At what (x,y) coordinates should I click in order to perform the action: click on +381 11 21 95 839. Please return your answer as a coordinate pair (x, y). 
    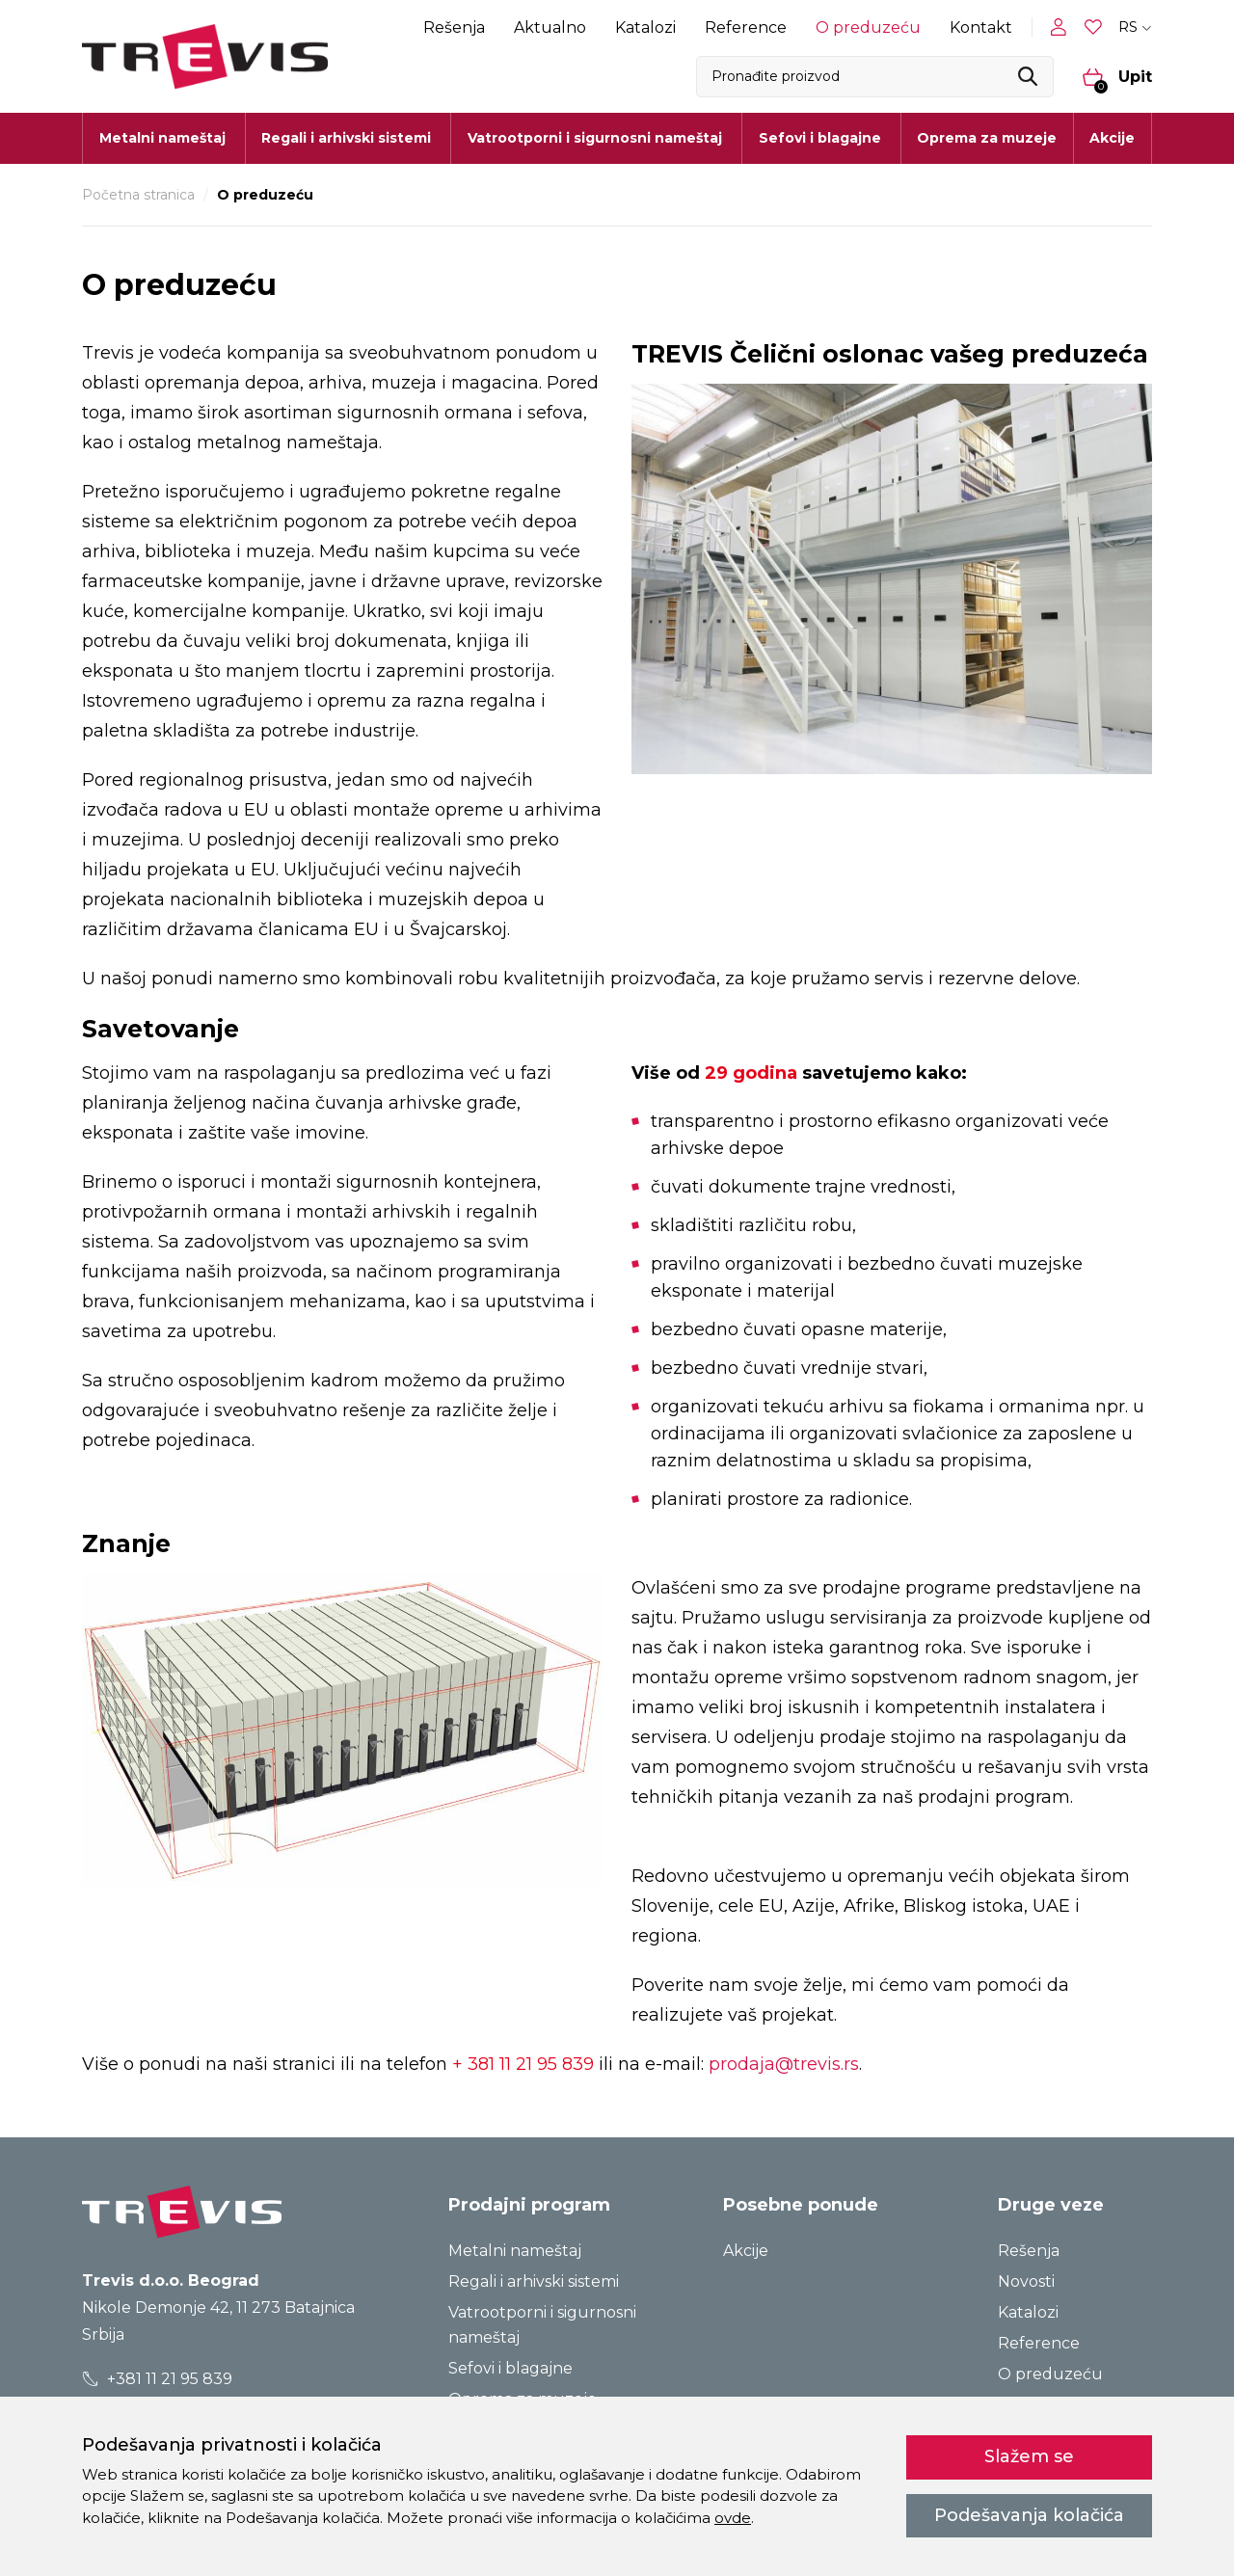
    Looking at the image, I should click on (157, 2379).